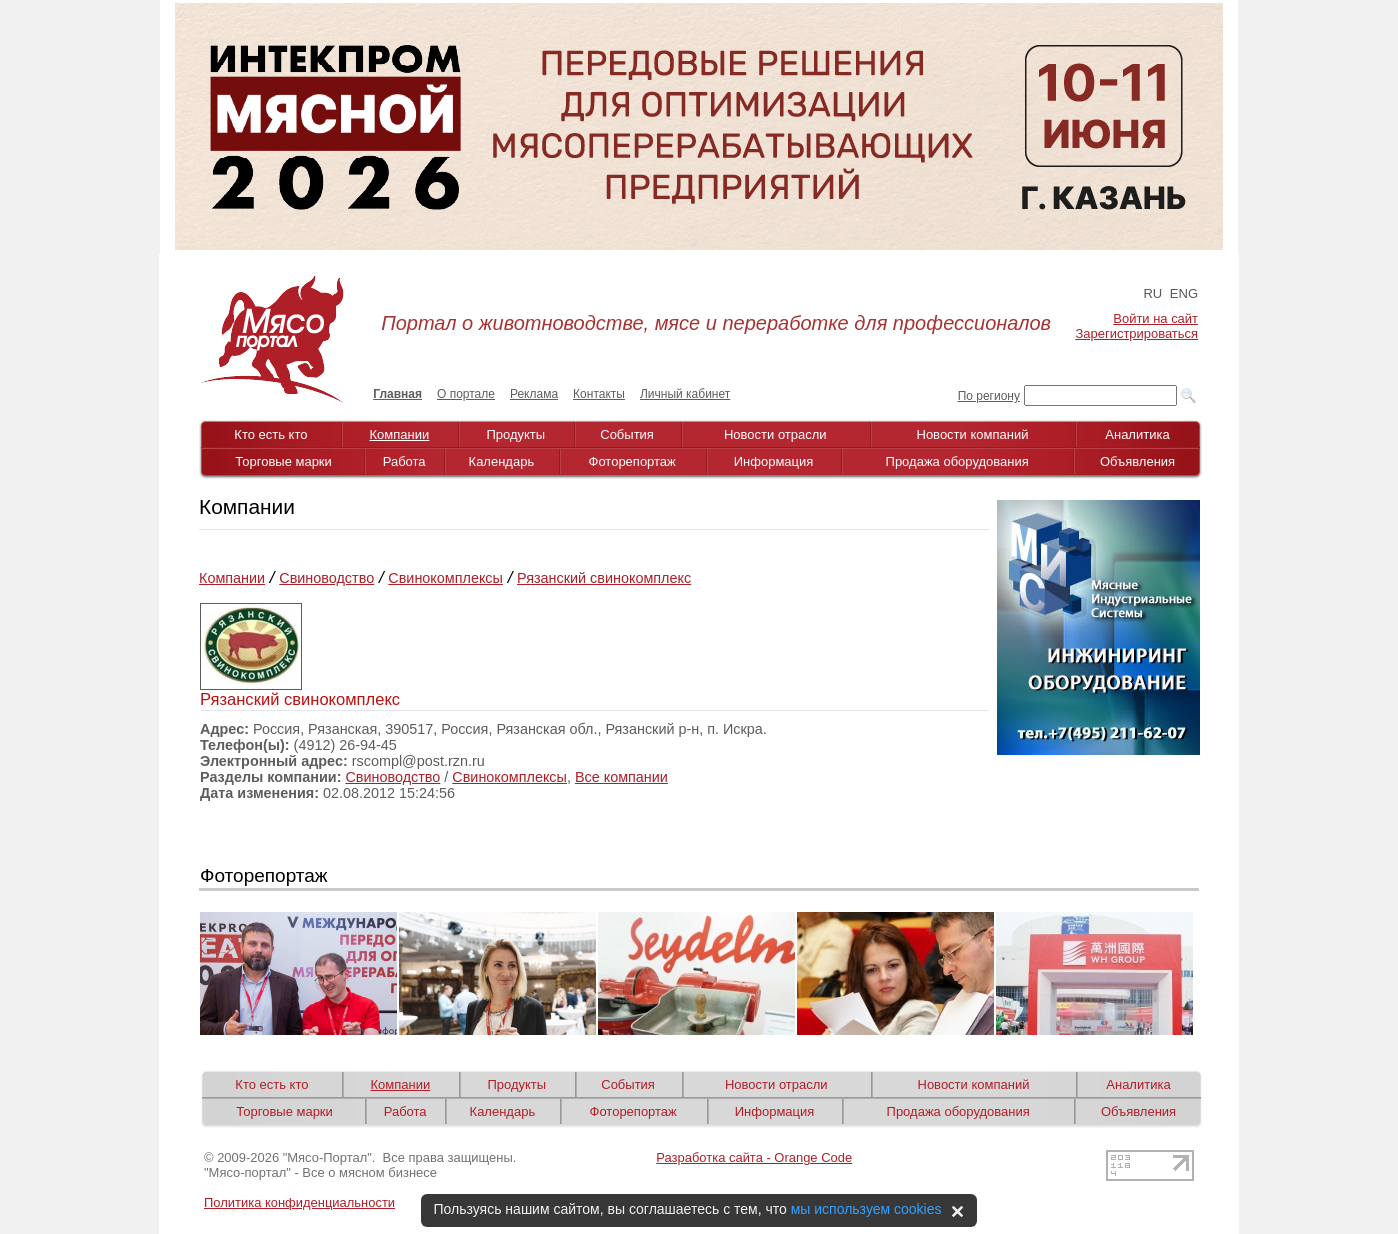 This screenshot has width=1398, height=1234. What do you see at coordinates (1137, 333) in the screenshot?
I see `Зарегистрироваться` at bounding box center [1137, 333].